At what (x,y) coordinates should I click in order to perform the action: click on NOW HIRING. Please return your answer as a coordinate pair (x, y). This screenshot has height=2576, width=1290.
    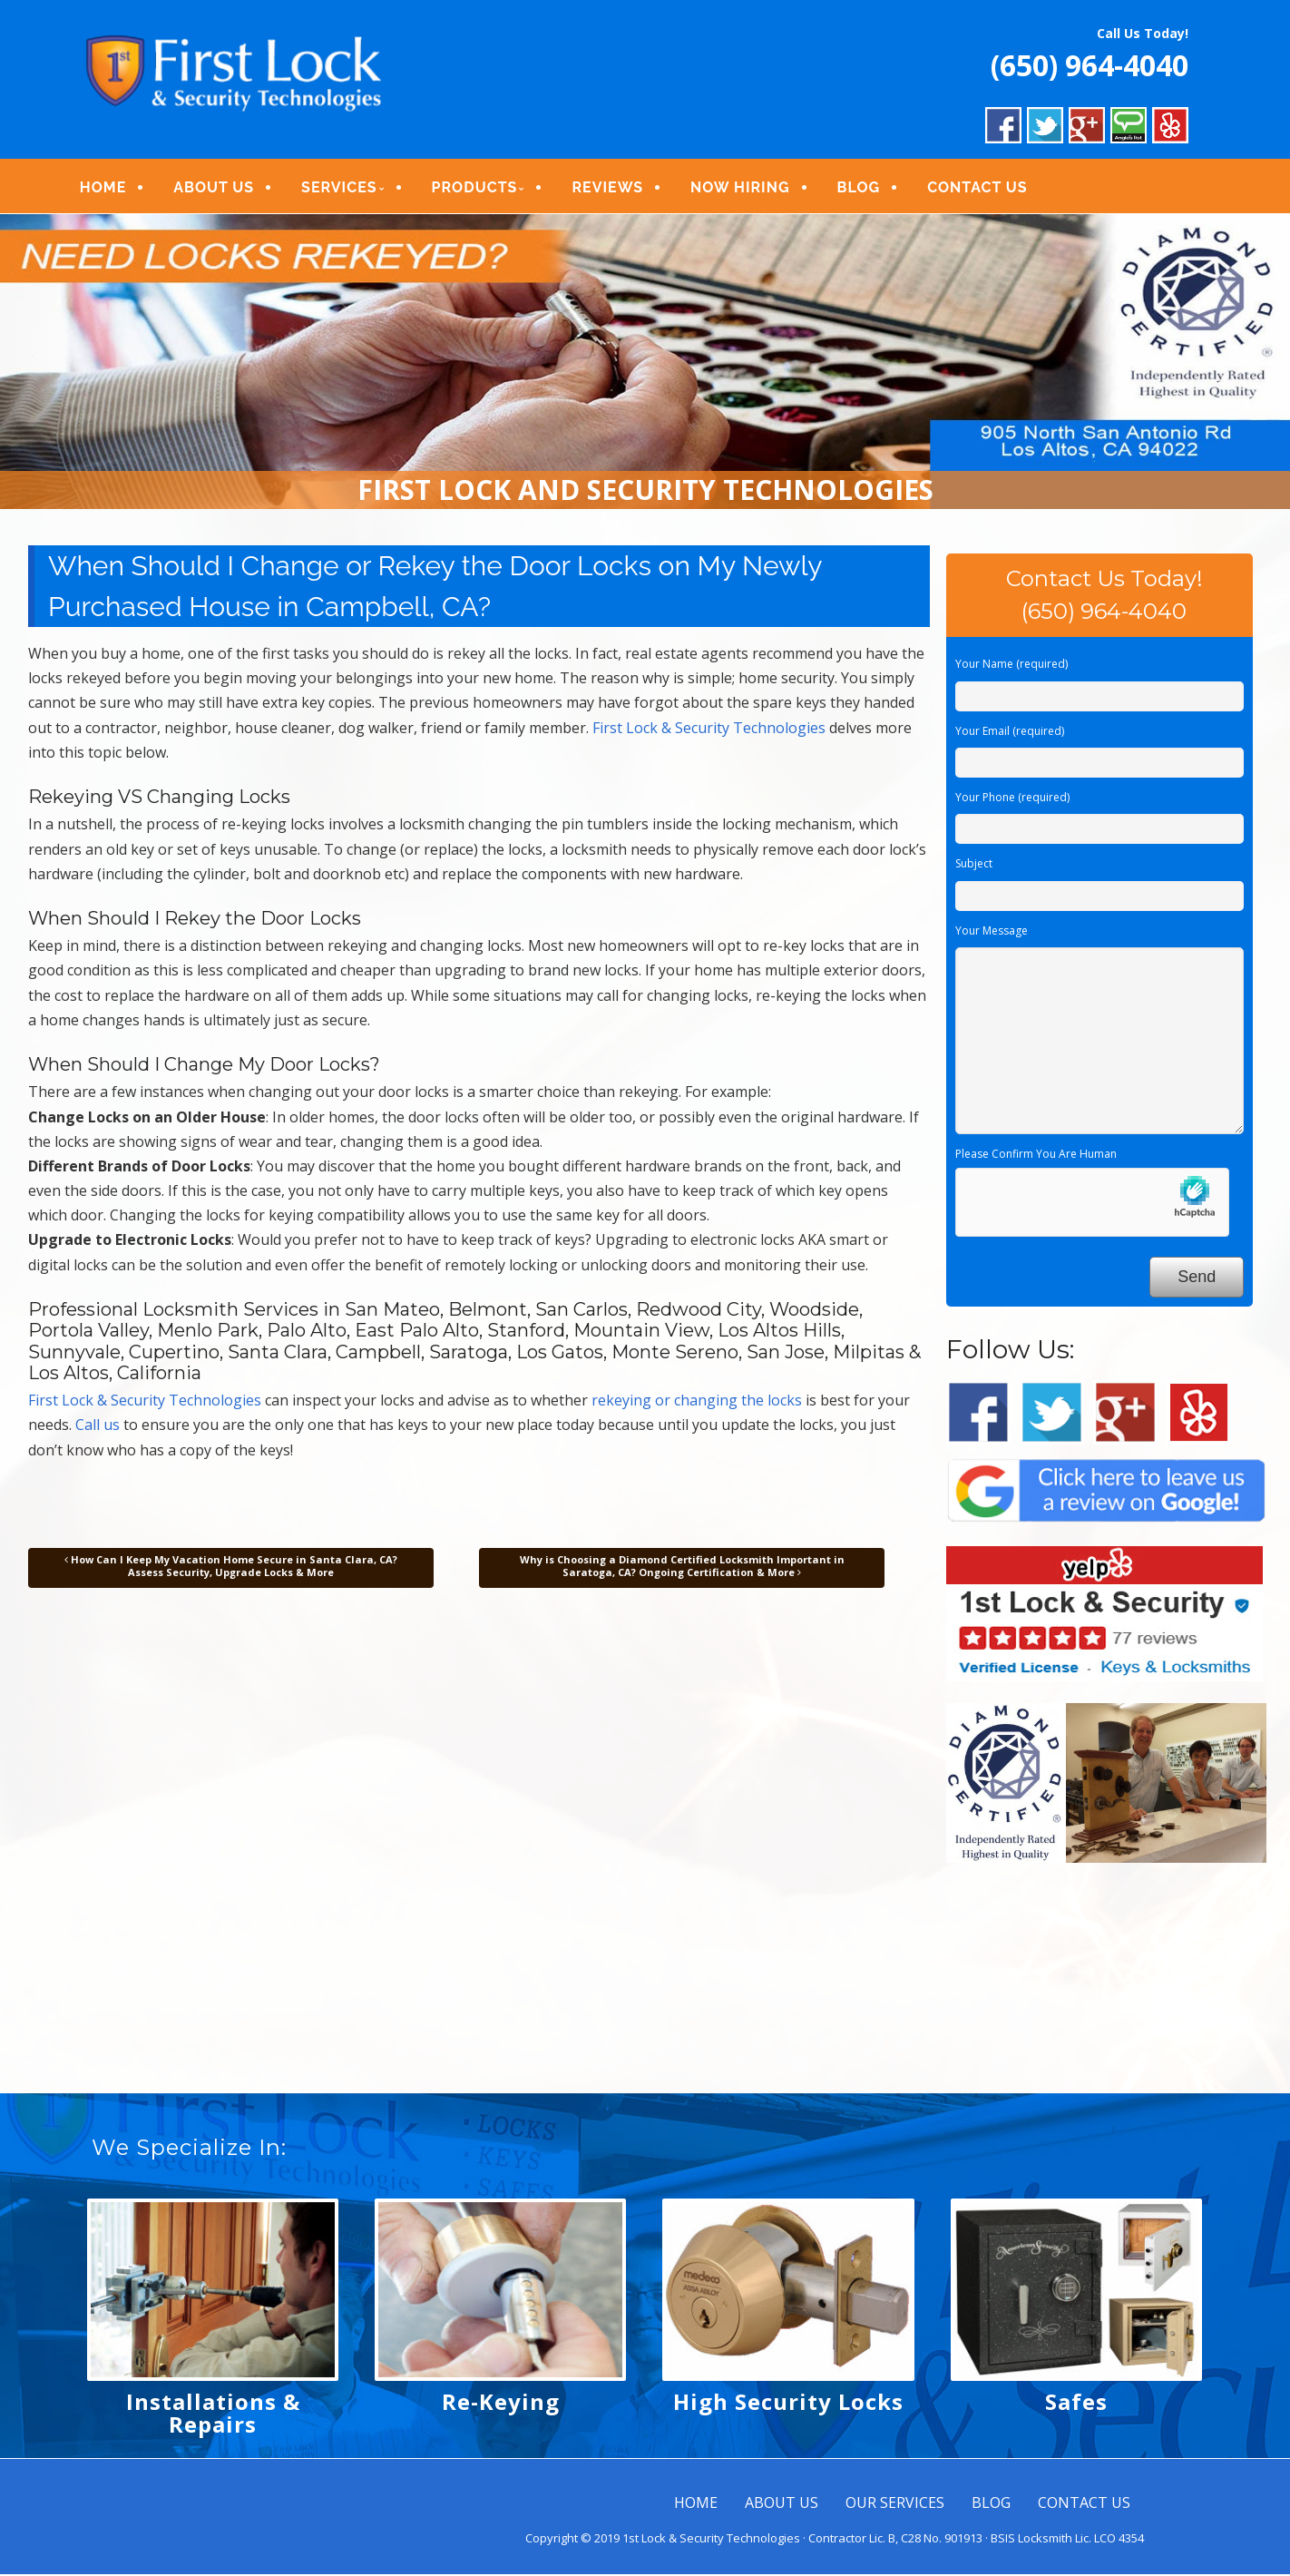
    Looking at the image, I should click on (745, 188).